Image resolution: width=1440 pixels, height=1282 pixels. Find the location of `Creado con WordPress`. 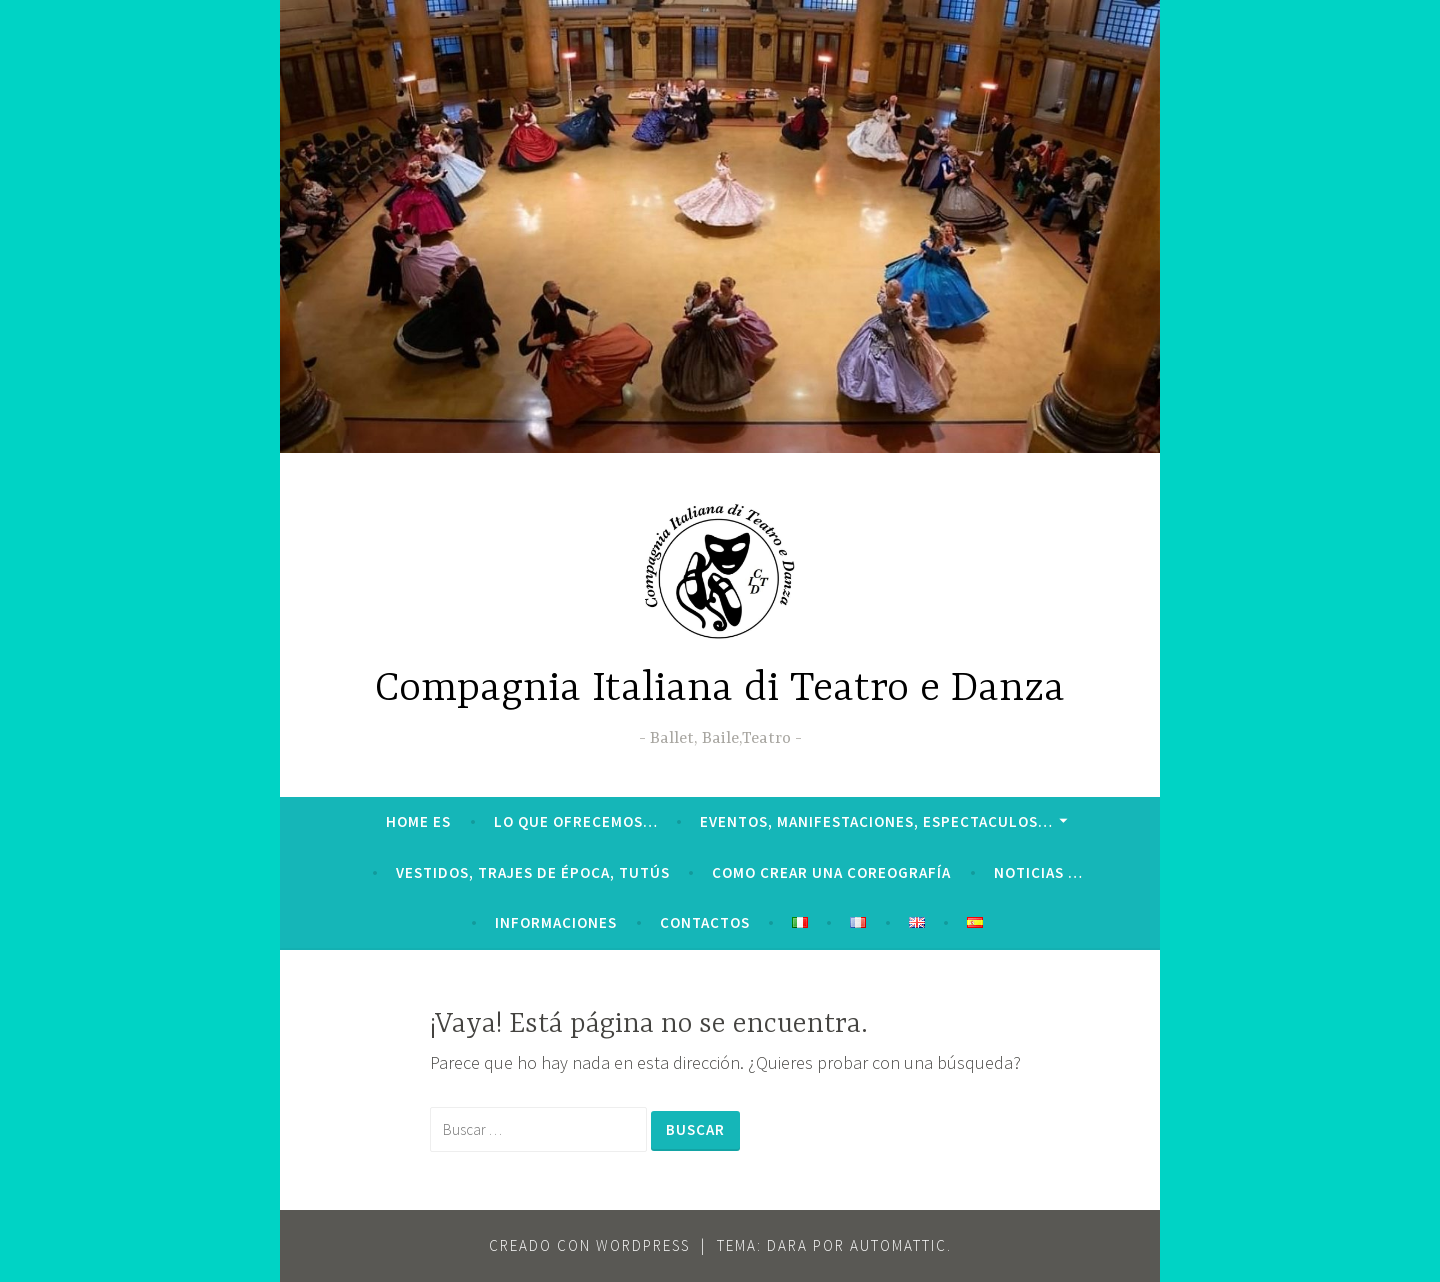

Creado con WordPress is located at coordinates (589, 1245).